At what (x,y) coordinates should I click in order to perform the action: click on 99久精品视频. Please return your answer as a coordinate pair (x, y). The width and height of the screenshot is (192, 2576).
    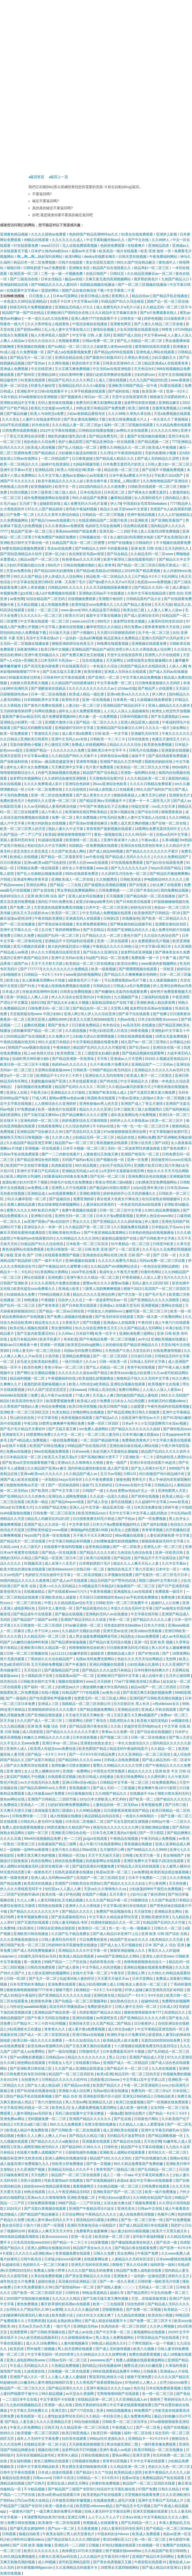
    Looking at the image, I should click on (86, 1165).